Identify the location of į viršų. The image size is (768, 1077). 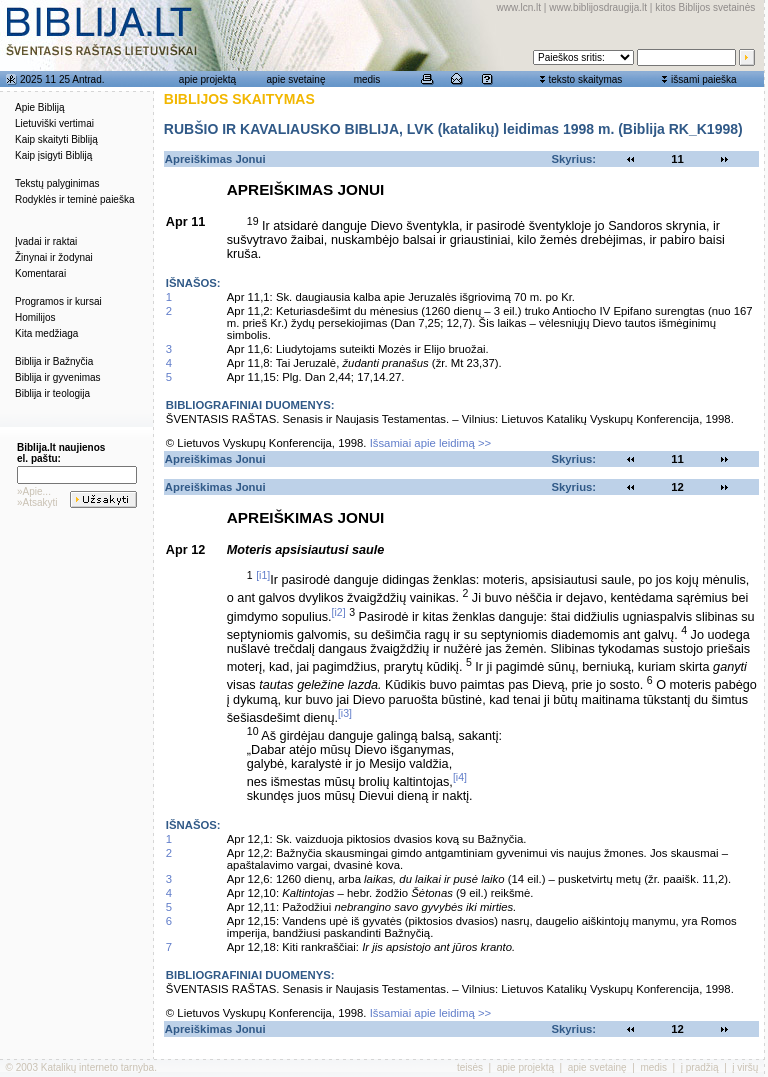
(745, 1067).